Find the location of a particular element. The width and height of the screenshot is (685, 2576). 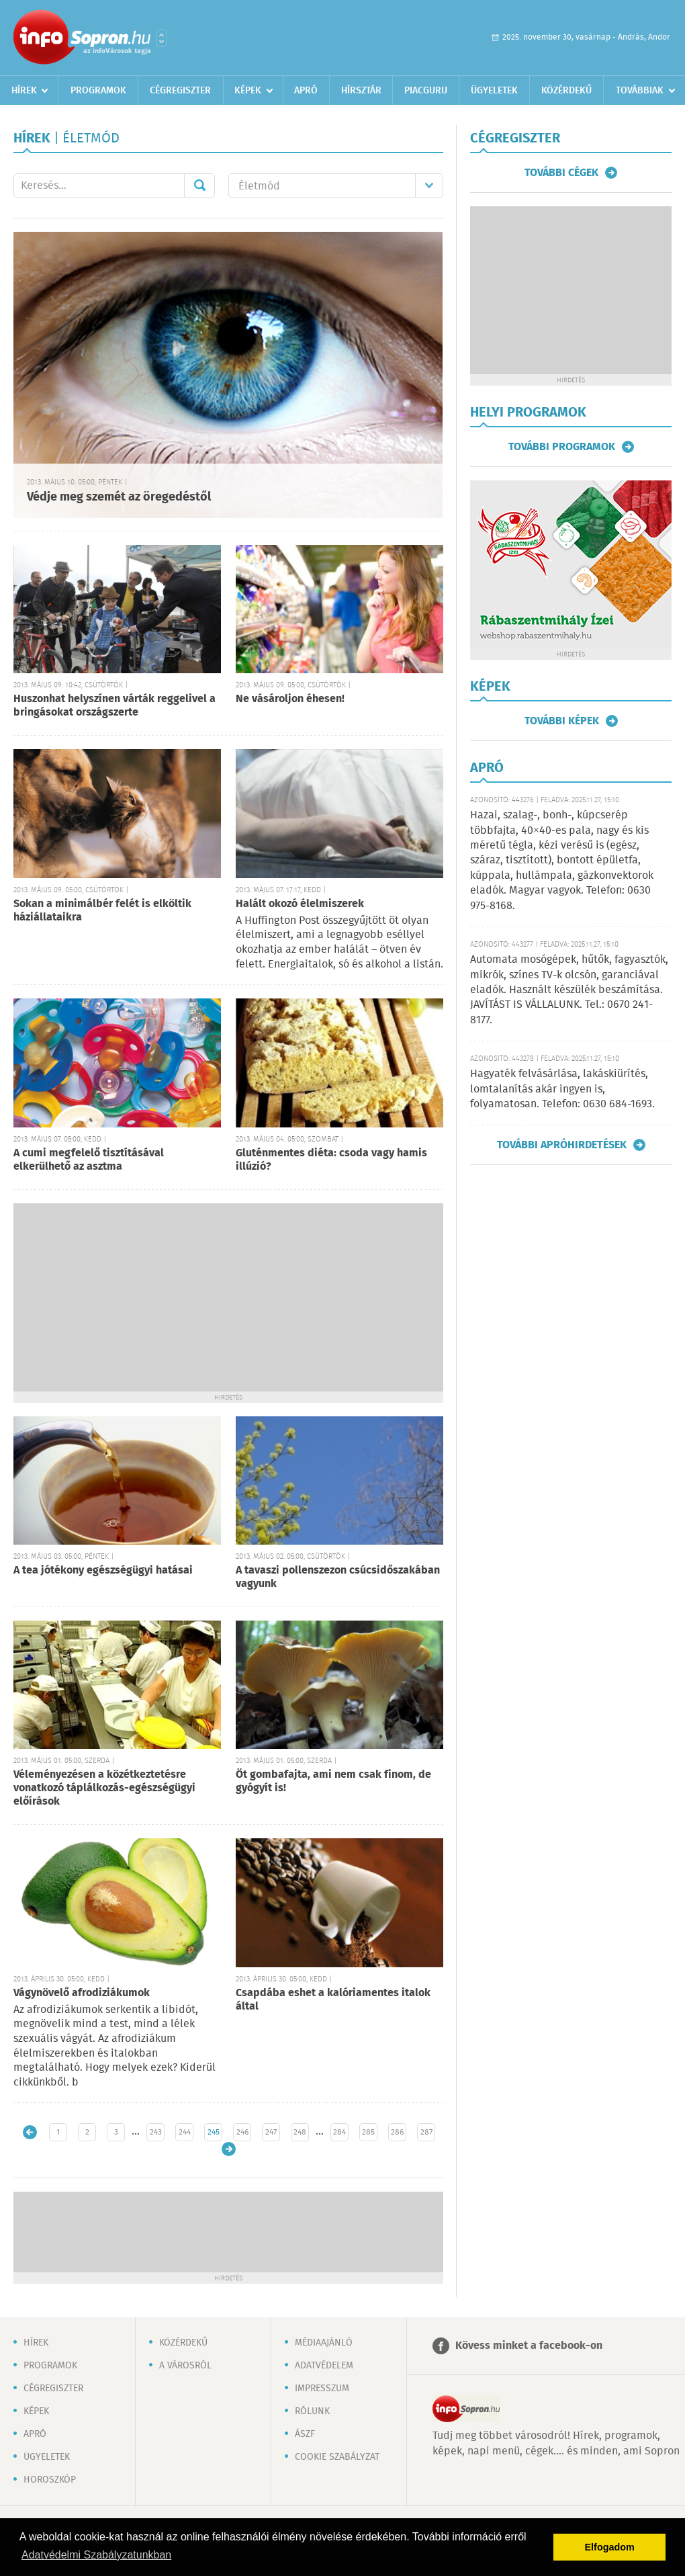

245 is located at coordinates (214, 2132).